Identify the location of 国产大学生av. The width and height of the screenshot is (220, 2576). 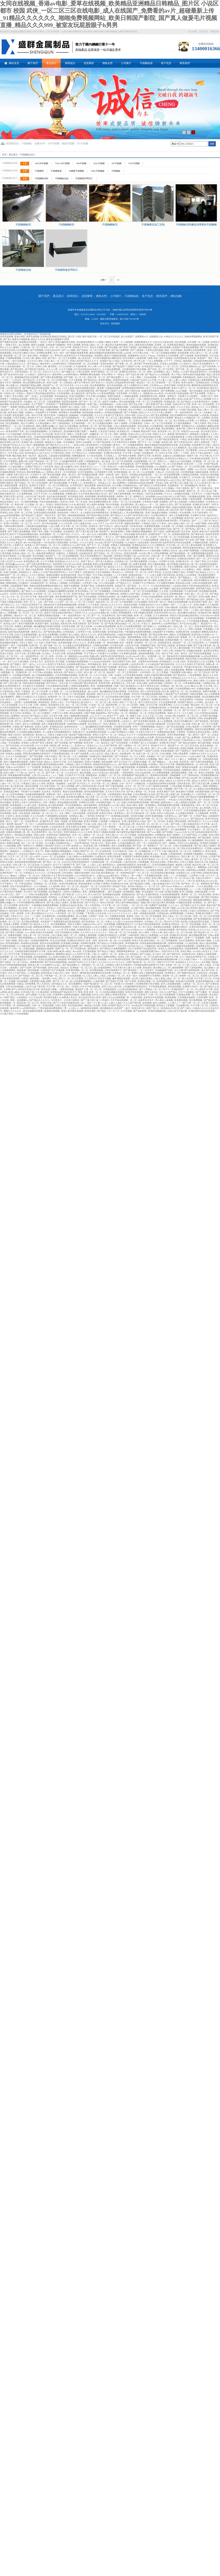
(195, 399).